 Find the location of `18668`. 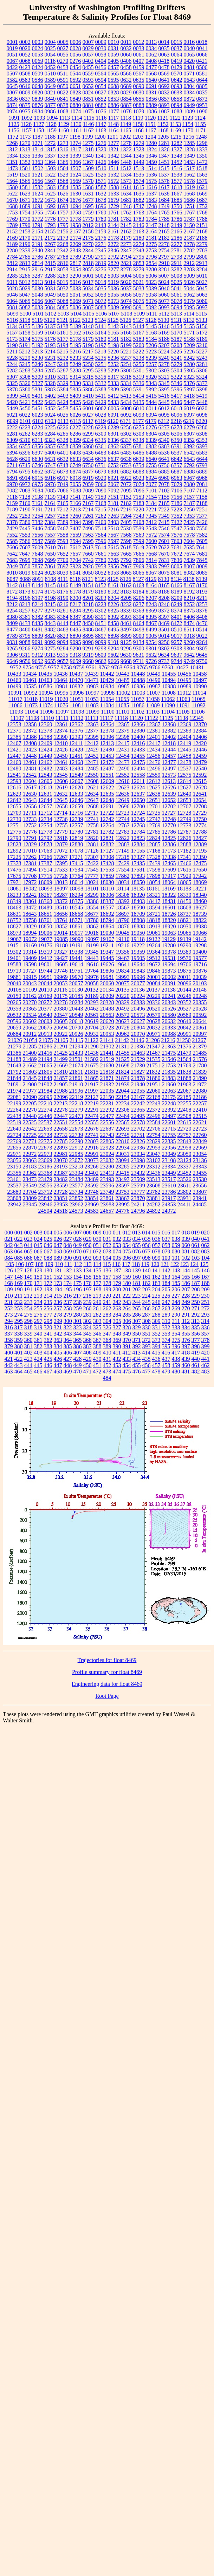

18668 is located at coordinates (76, 914).